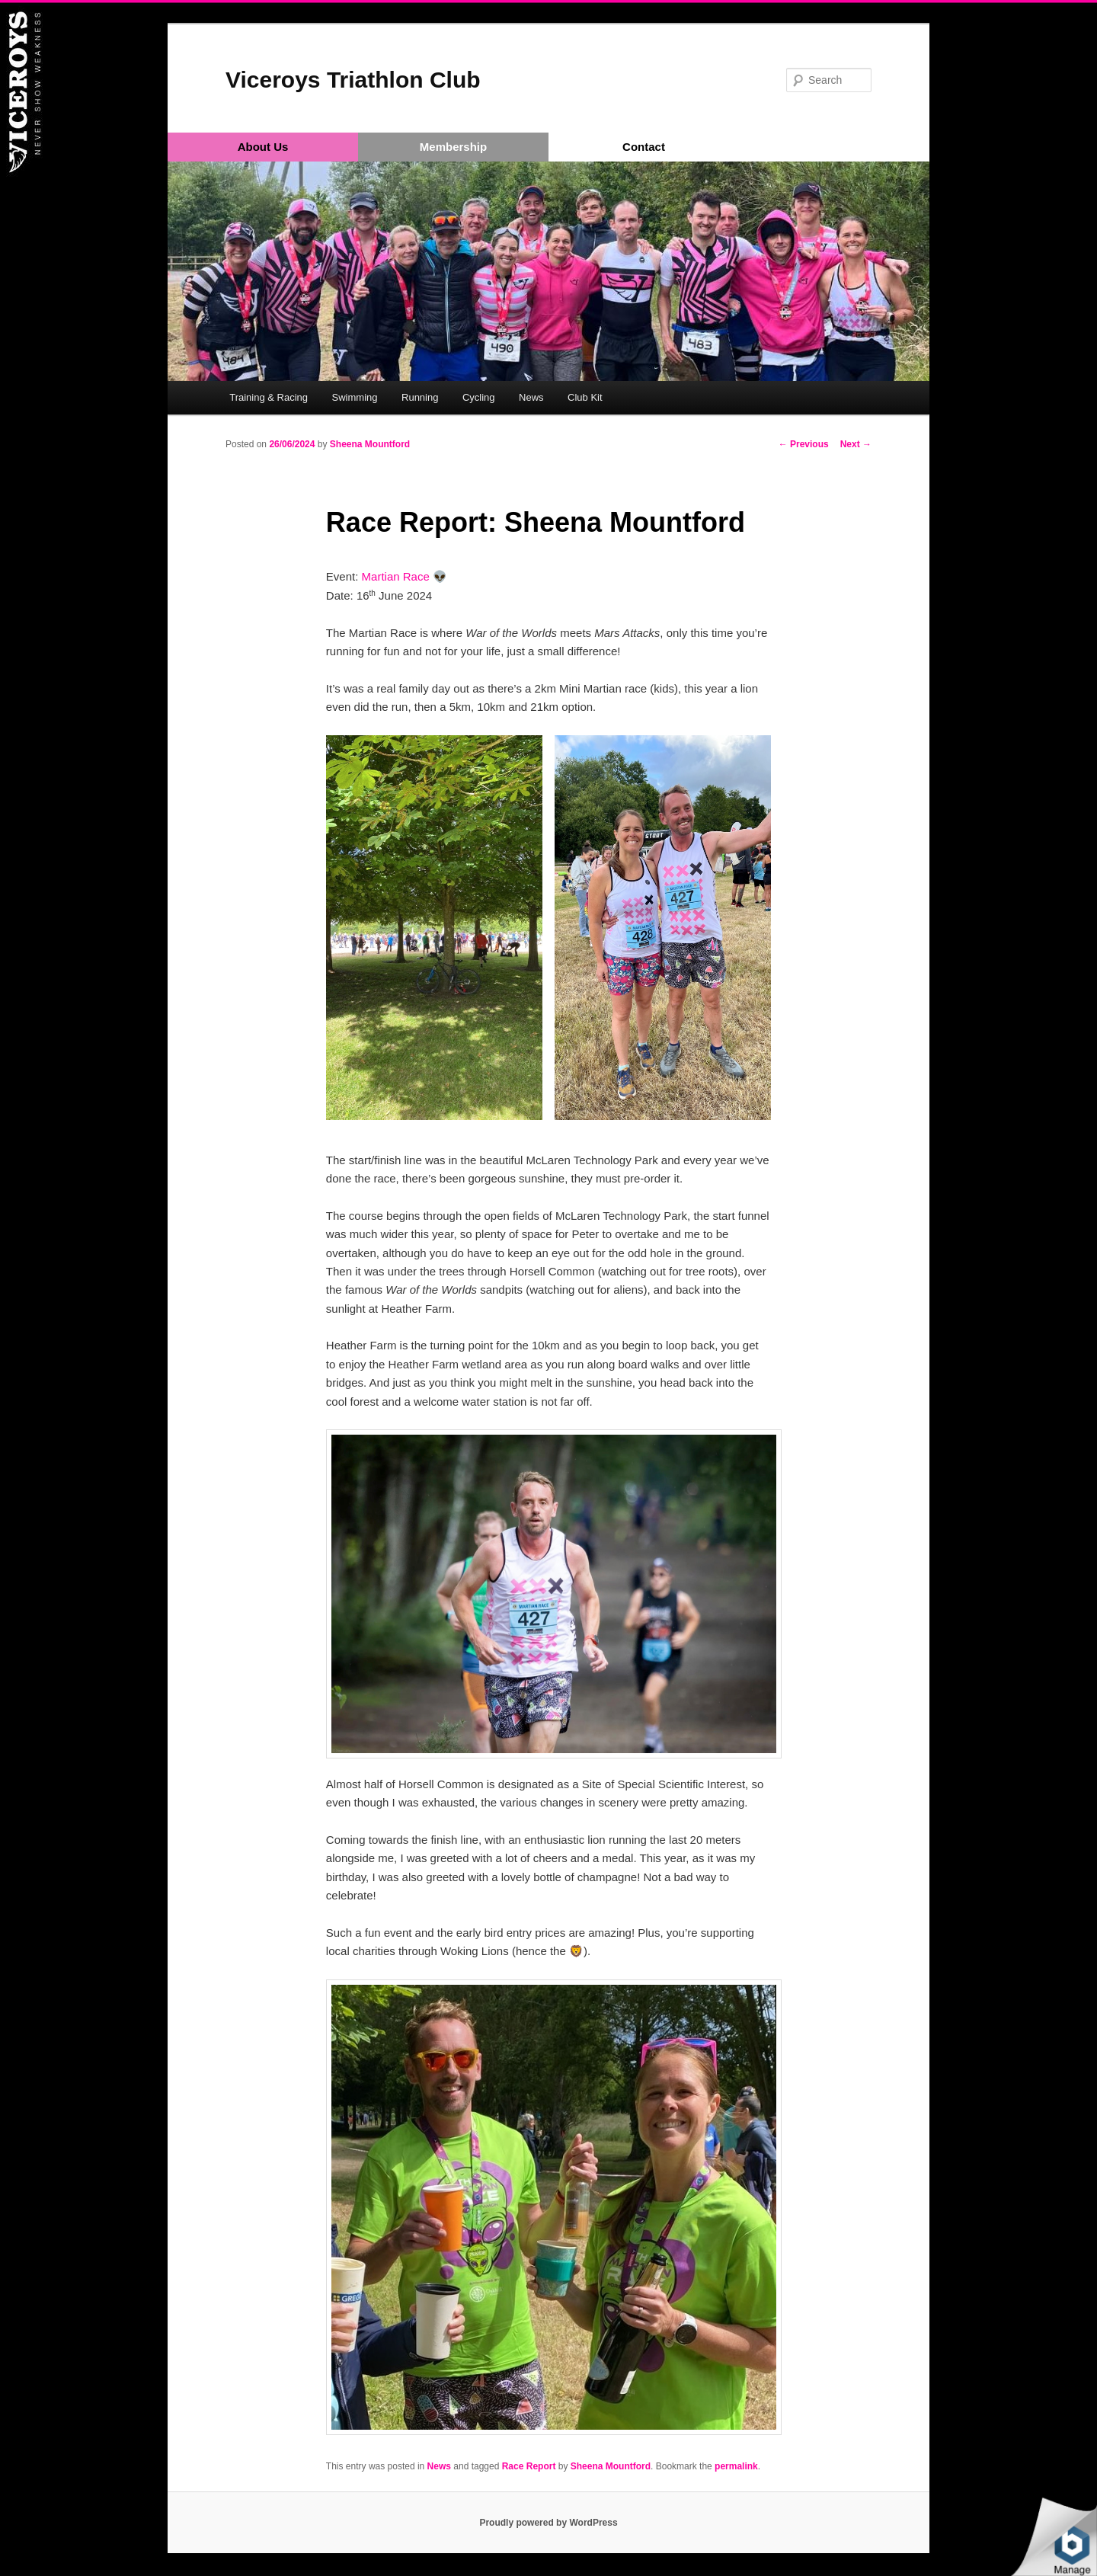 The height and width of the screenshot is (2576, 1097). I want to click on Next, so click(856, 444).